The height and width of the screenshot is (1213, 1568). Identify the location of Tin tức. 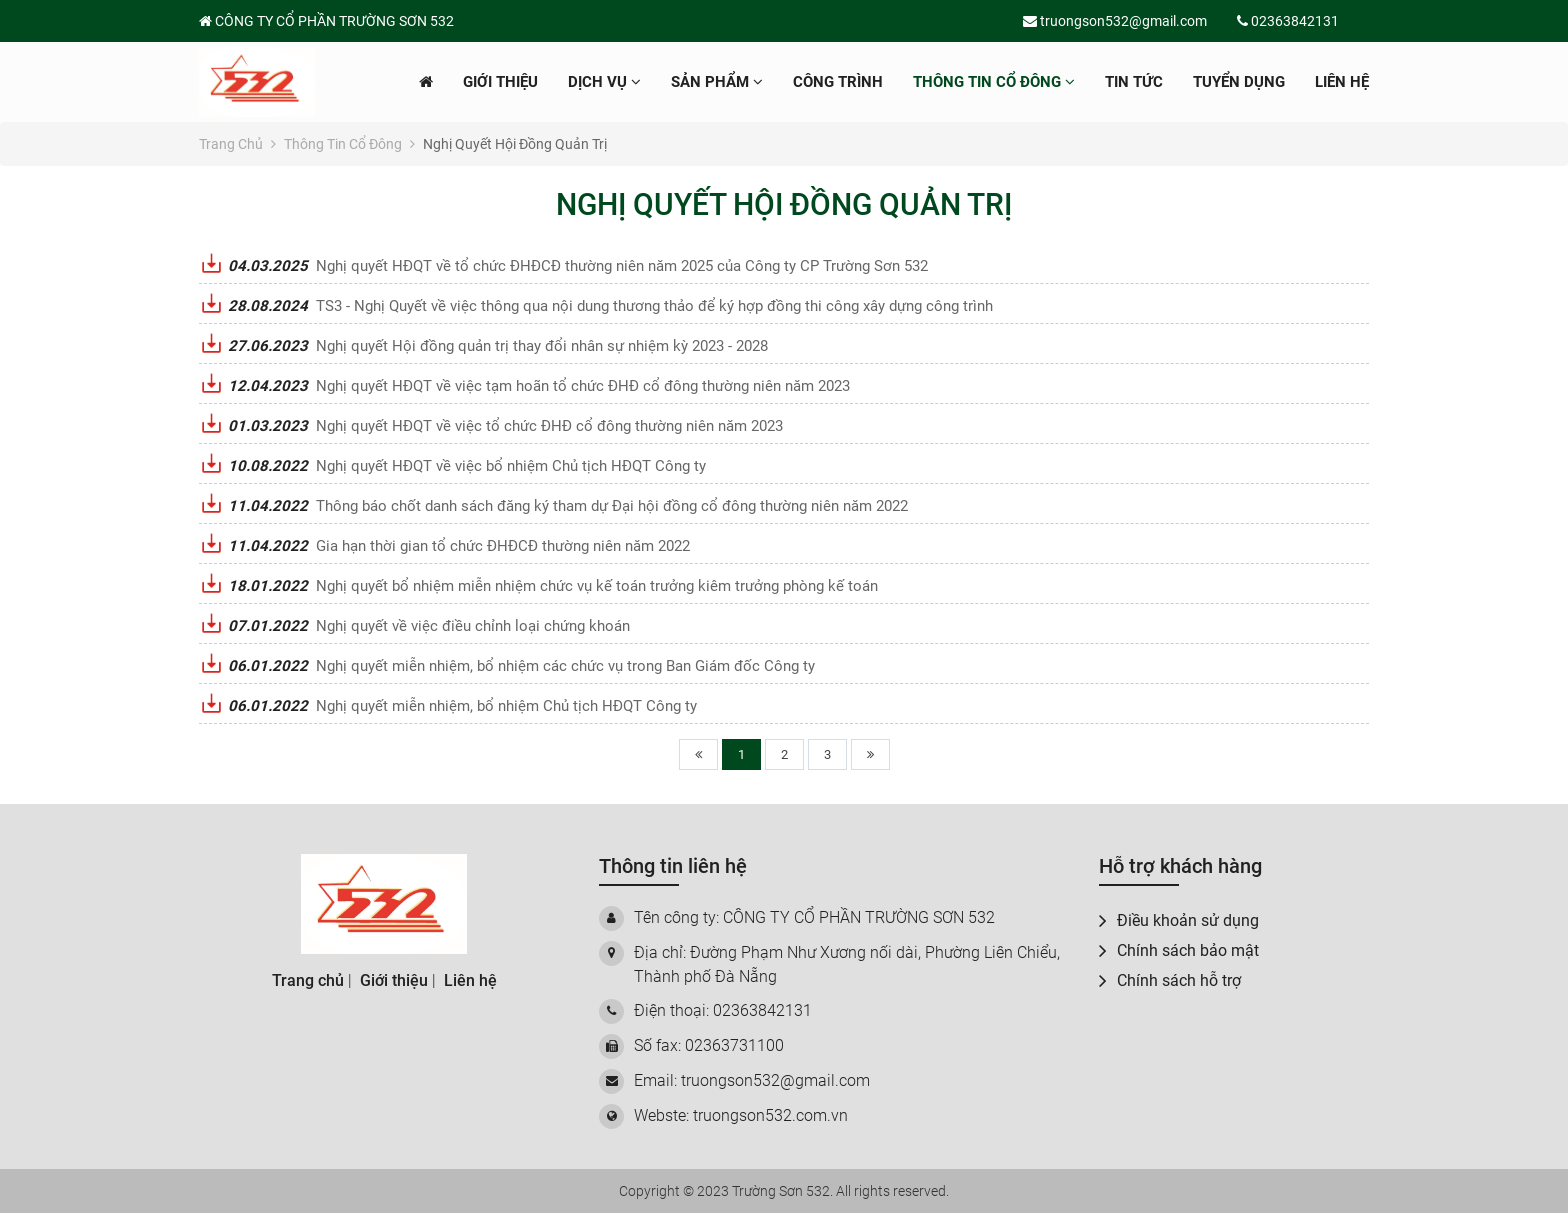
(1134, 82).